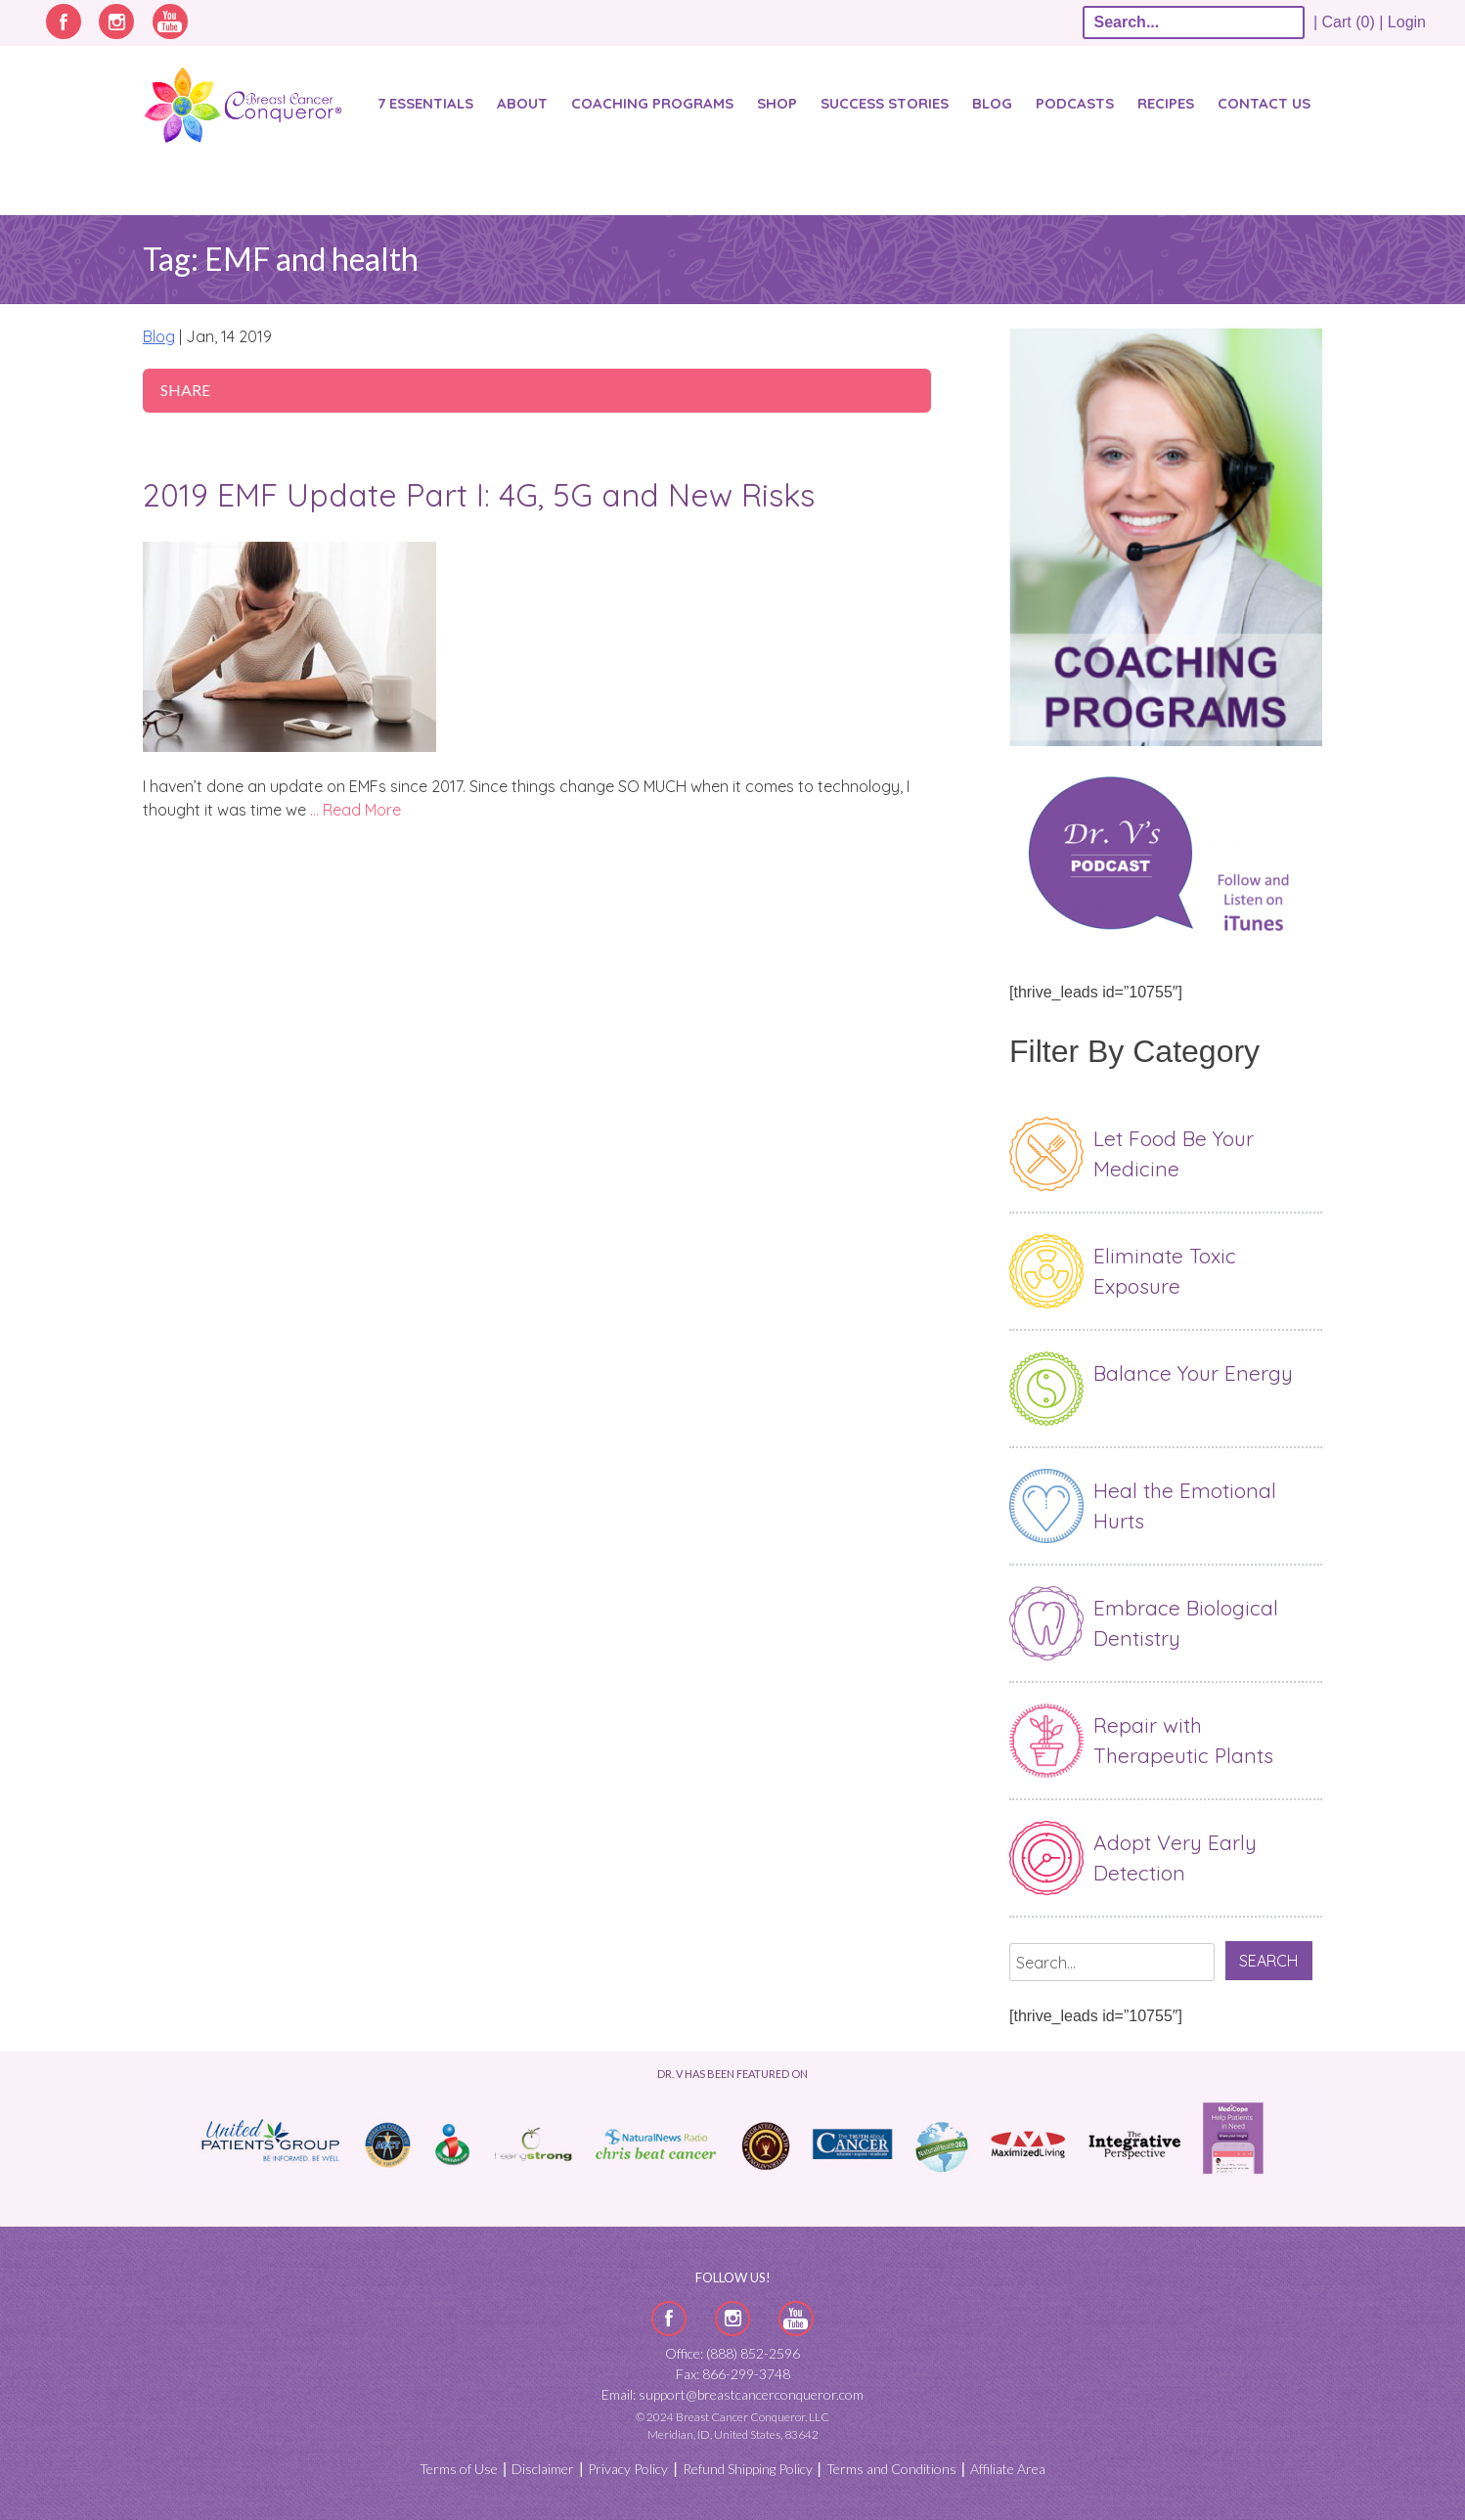  I want to click on Blog, so click(992, 103).